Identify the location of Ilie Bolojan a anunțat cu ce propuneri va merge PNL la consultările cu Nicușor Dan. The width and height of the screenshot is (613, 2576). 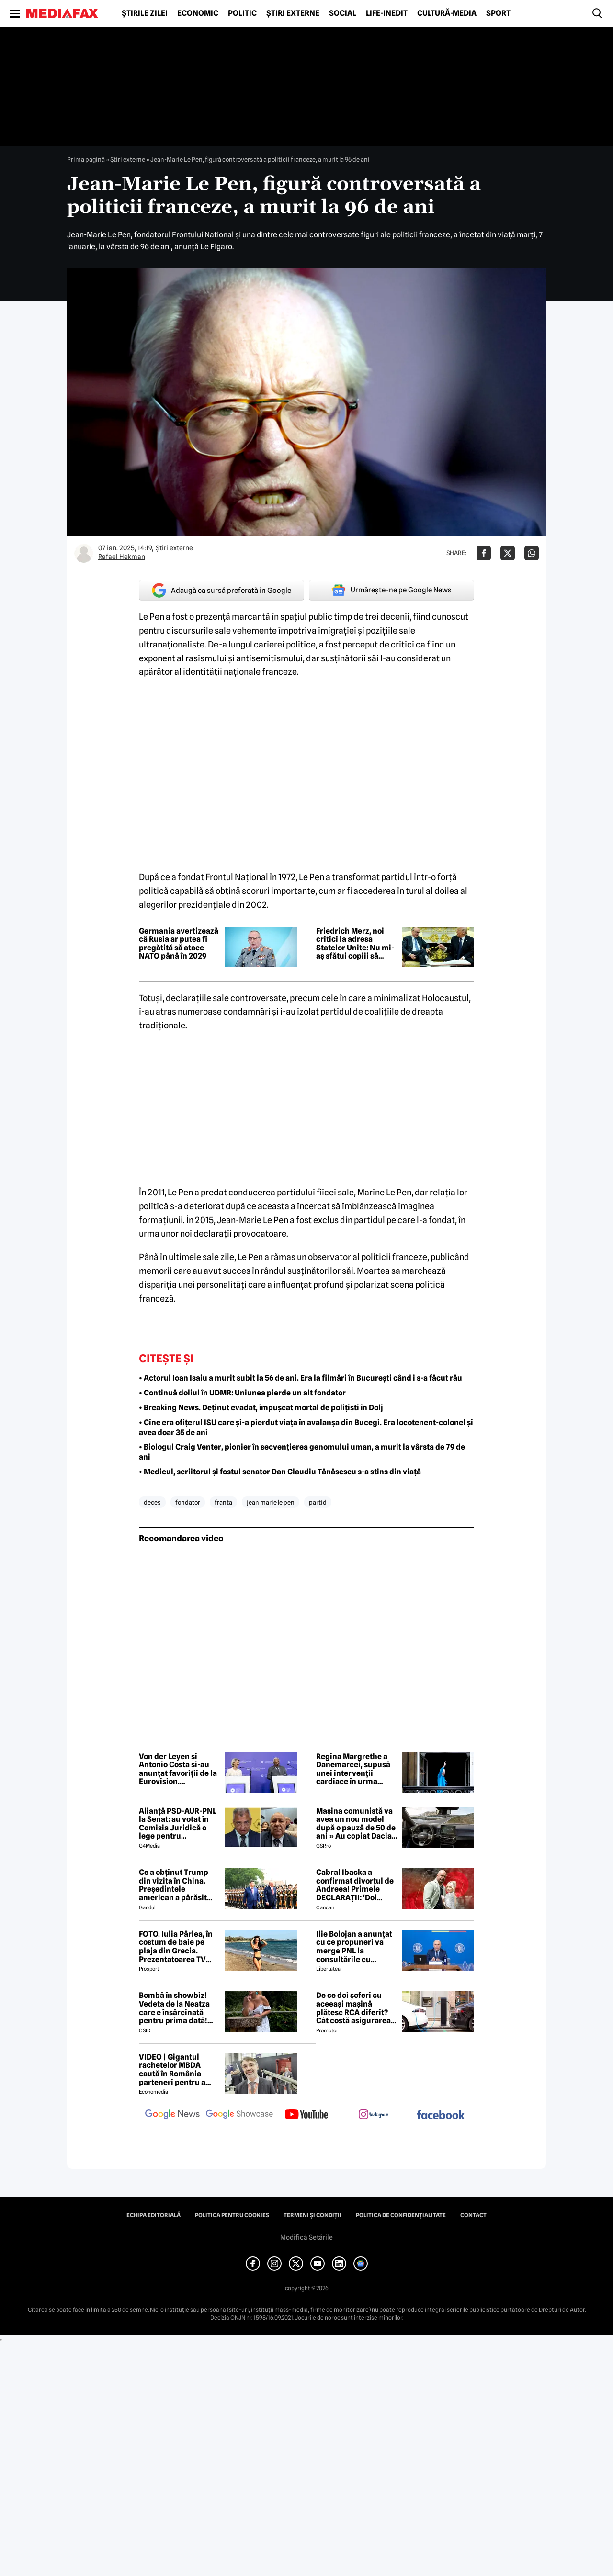
(354, 1946).